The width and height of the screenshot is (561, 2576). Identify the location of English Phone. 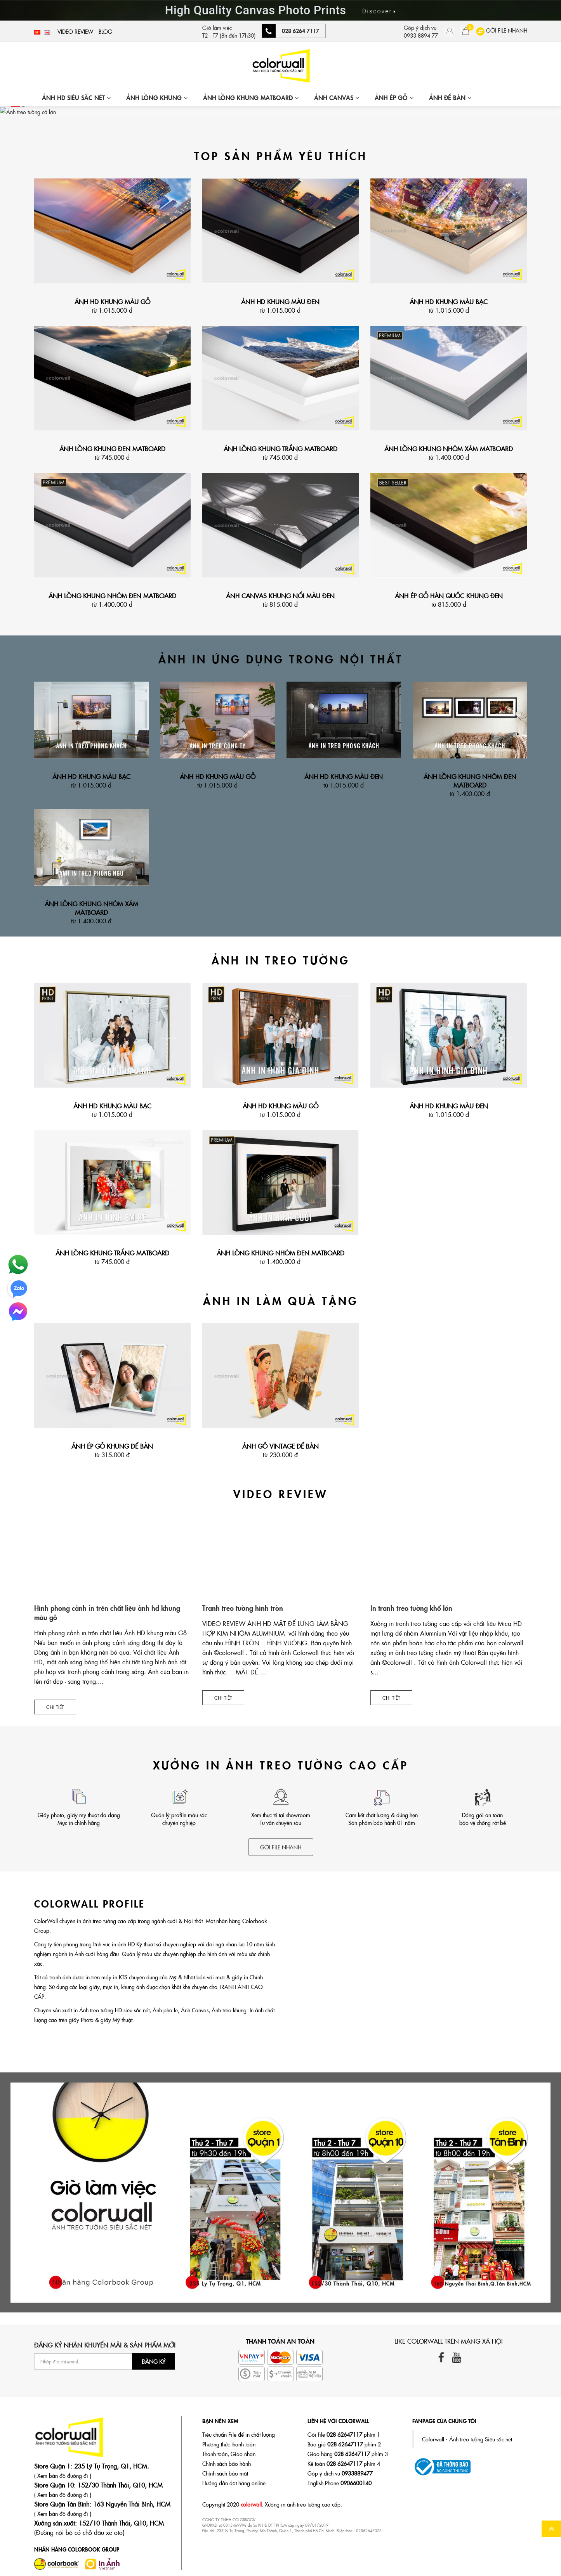
(339, 2482).